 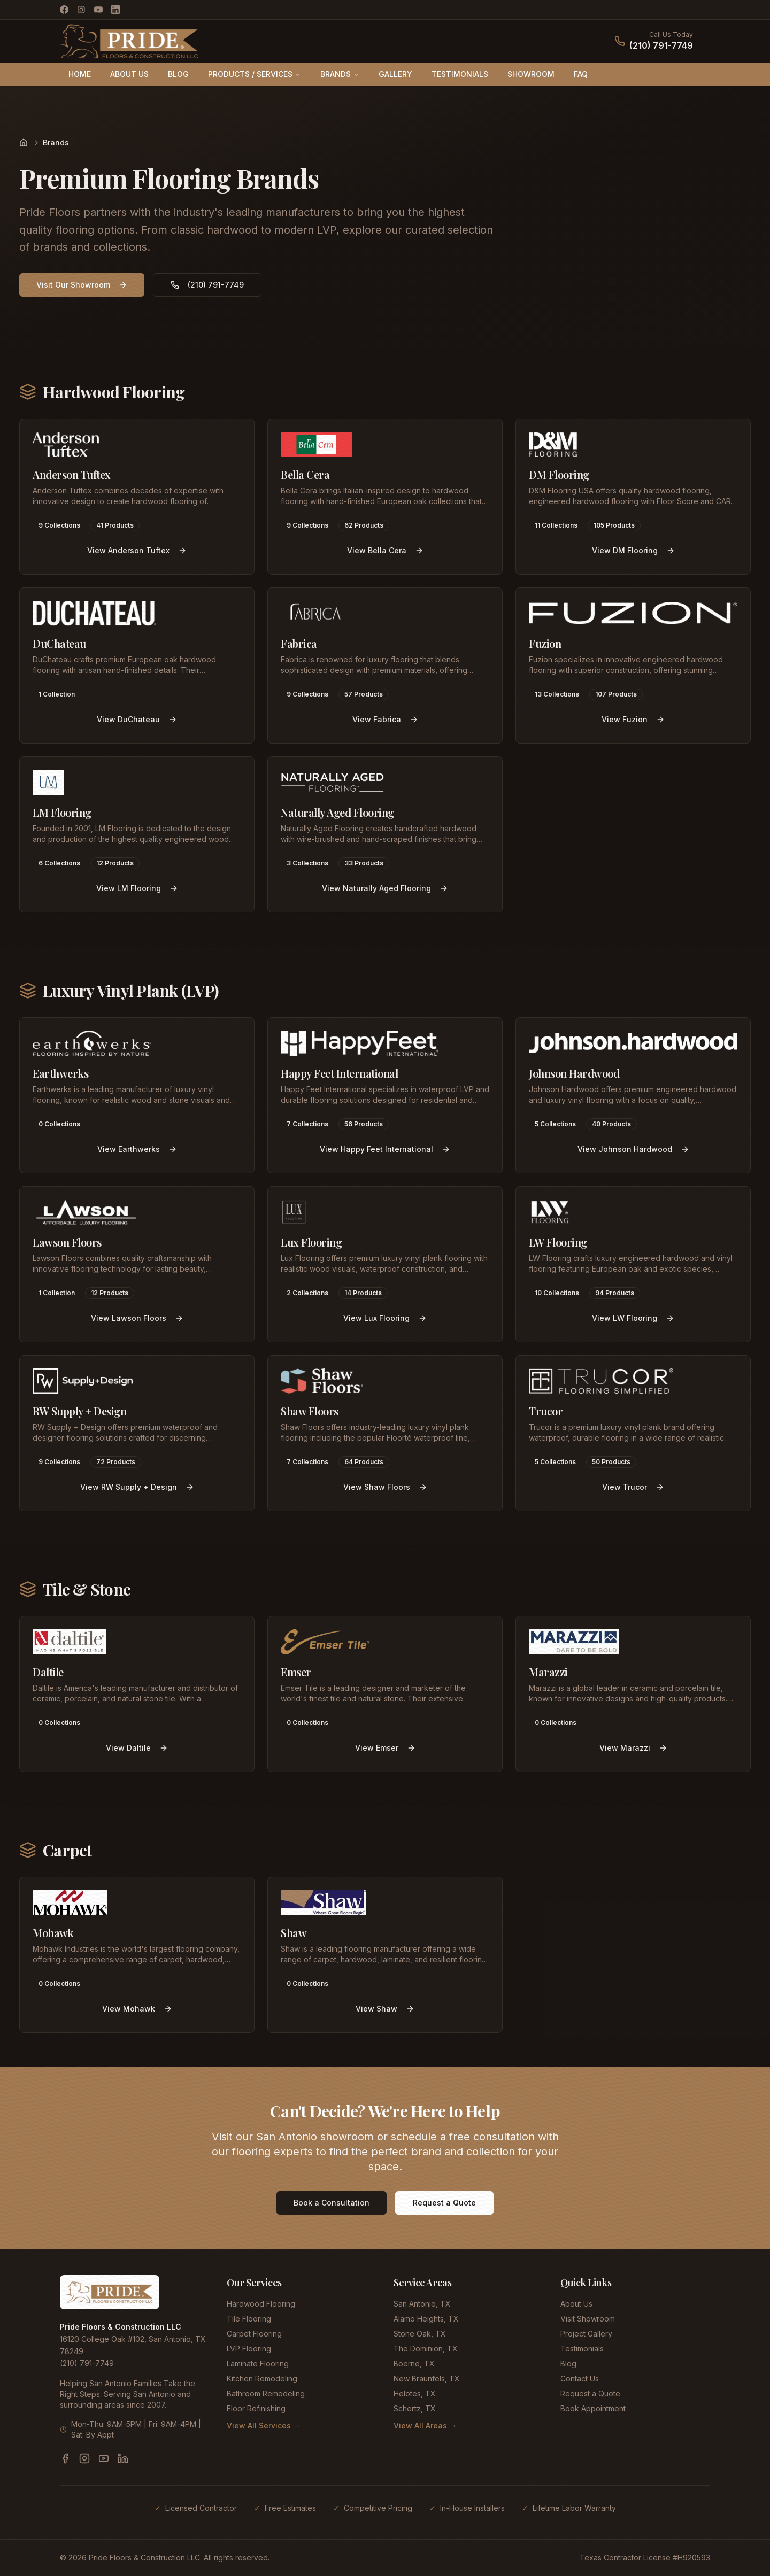 What do you see at coordinates (426, 2318) in the screenshot?
I see `Alamo Heights, TX` at bounding box center [426, 2318].